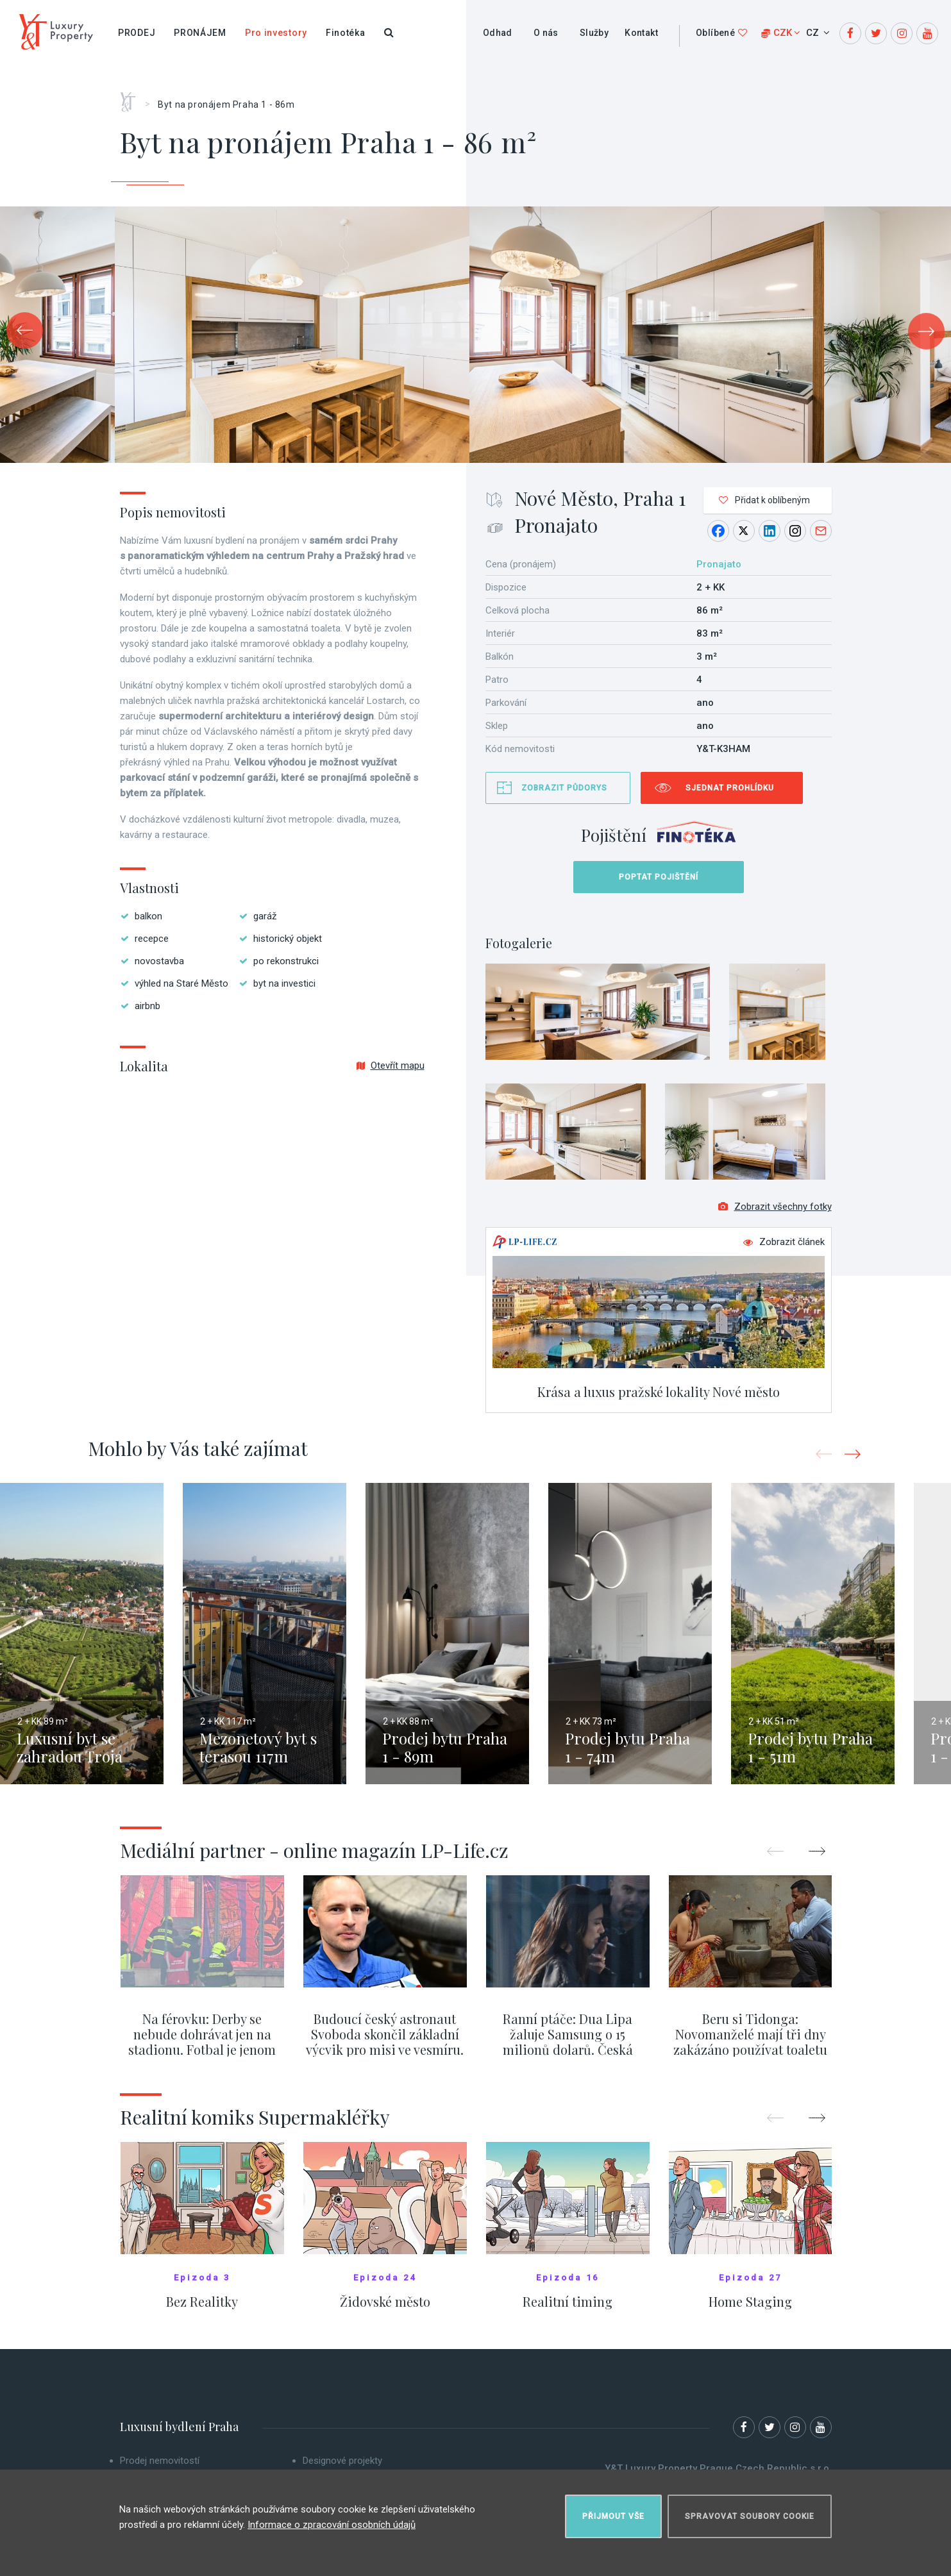 This screenshot has width=951, height=2576. Describe the element at coordinates (546, 33) in the screenshot. I see `O nás` at that location.